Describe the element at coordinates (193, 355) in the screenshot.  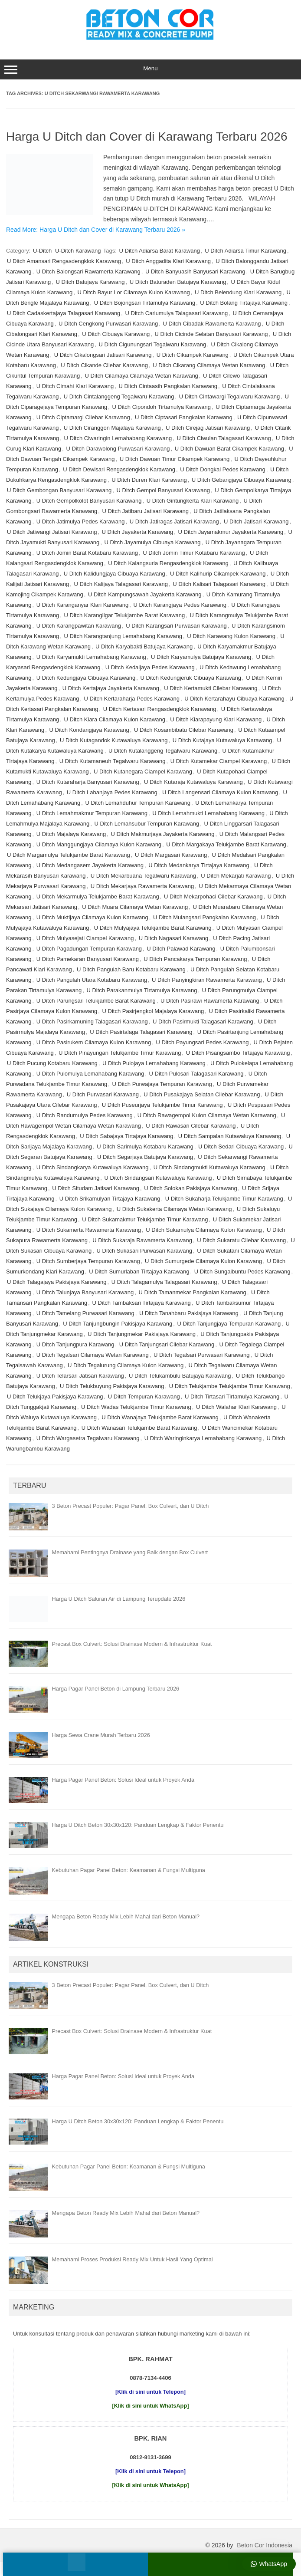
I see `U Ditch Cikampek Karawang` at that location.